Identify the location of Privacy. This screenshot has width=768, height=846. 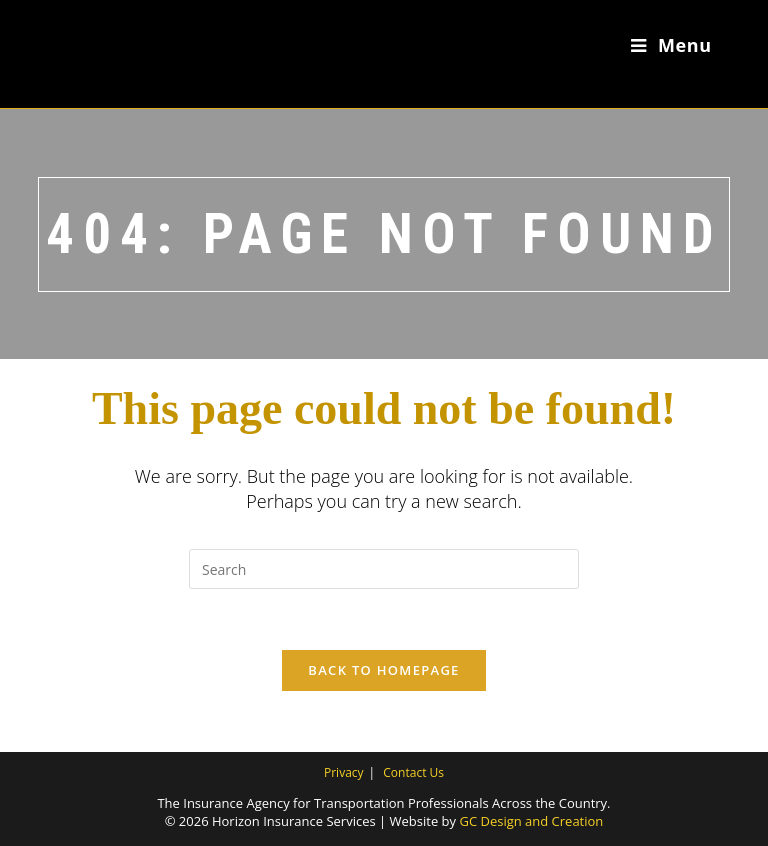
(344, 772).